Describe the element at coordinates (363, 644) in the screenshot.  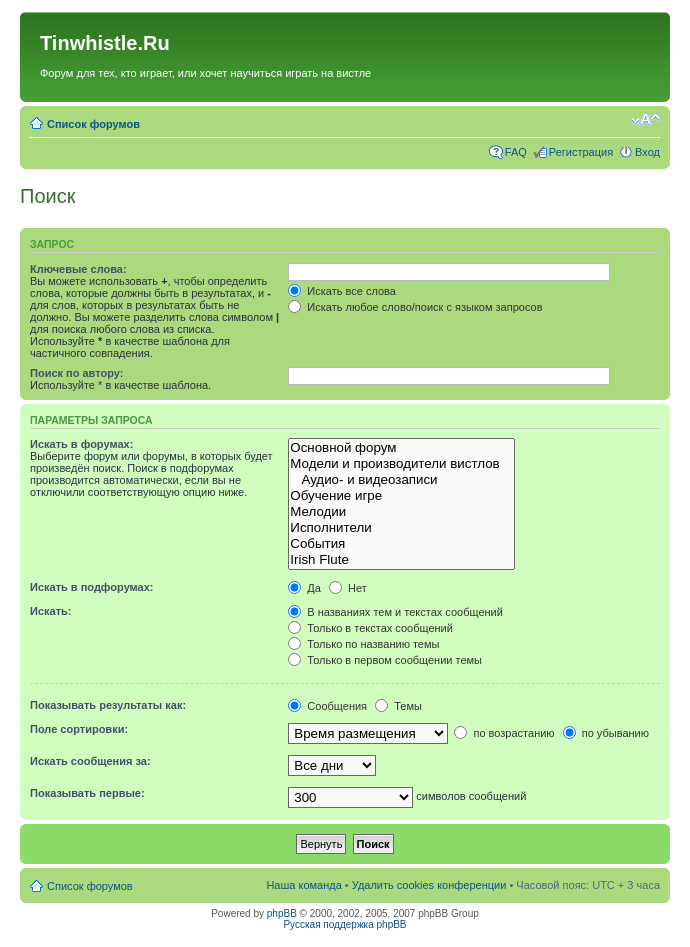
I see `Только по названию темы` at that location.